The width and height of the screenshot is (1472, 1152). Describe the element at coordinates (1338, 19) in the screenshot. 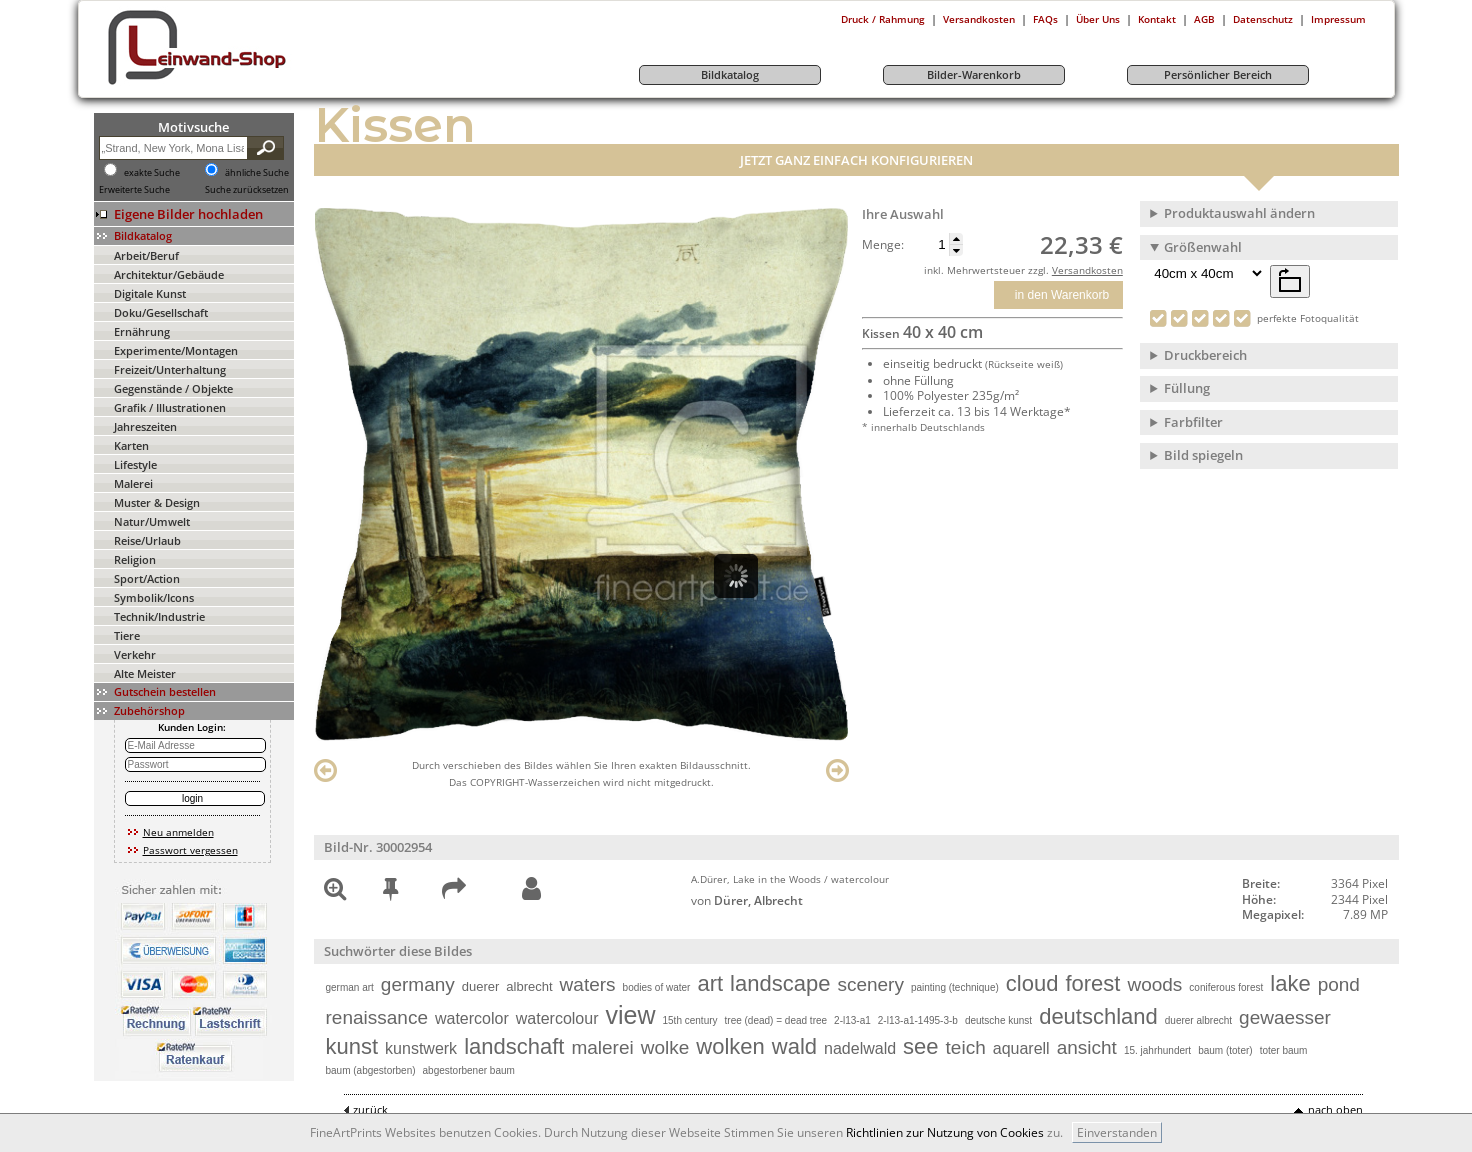

I see `Impressum` at that location.